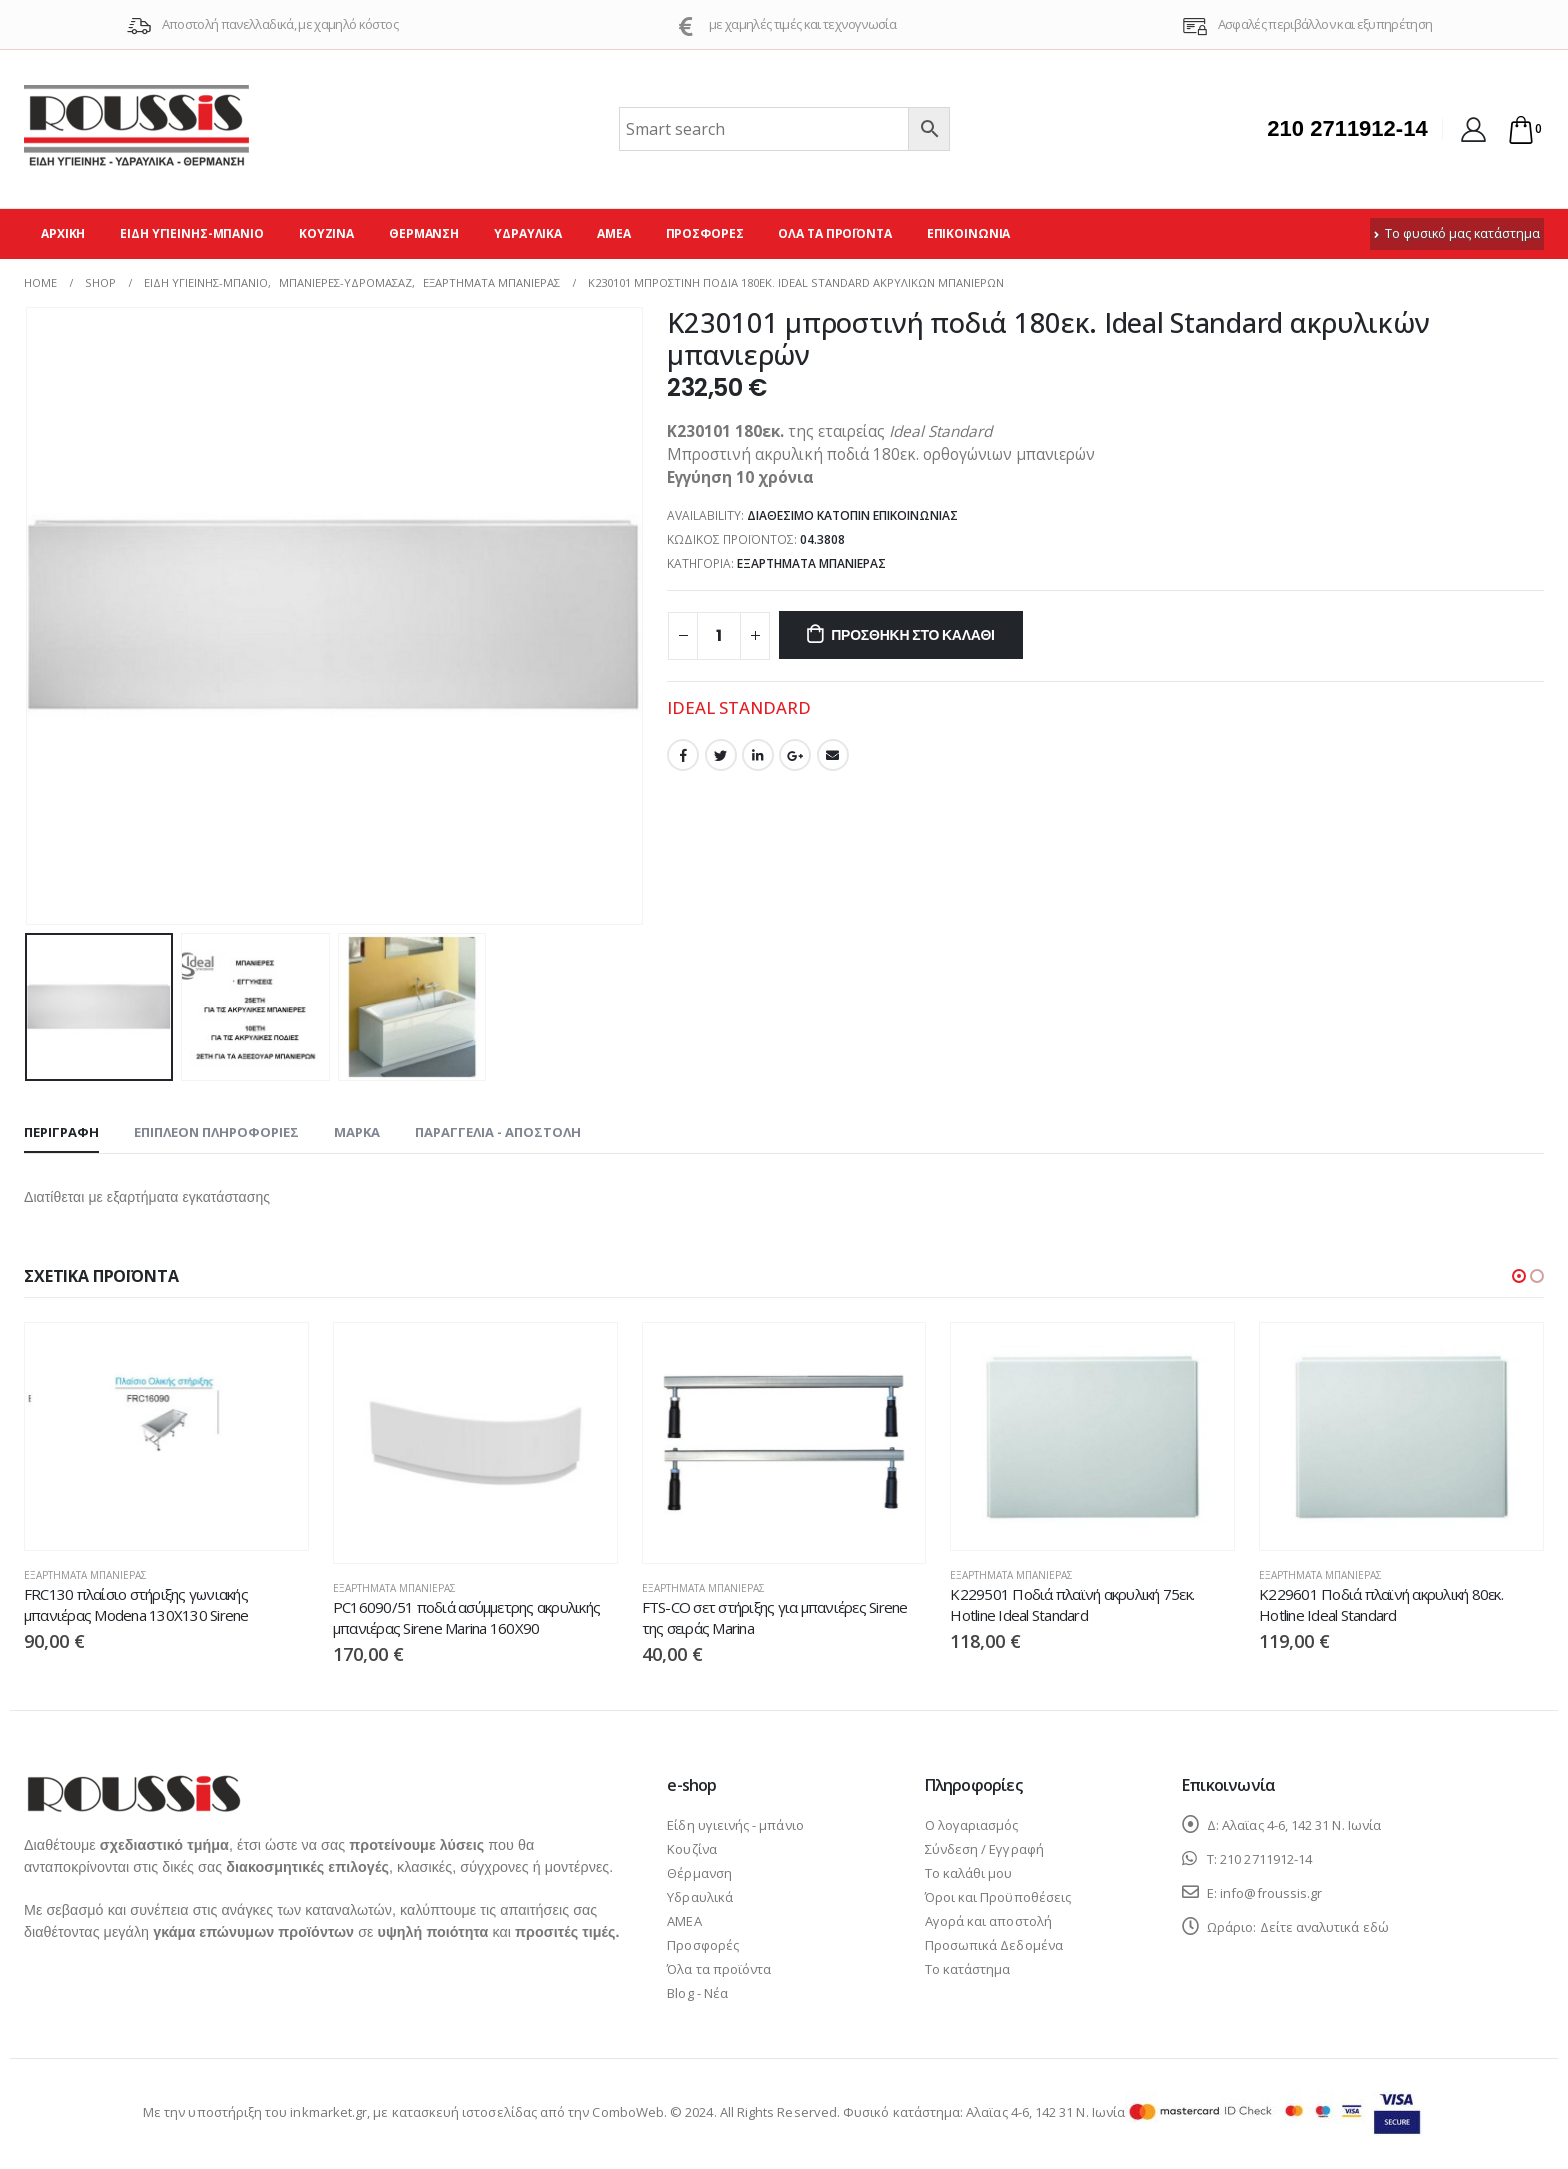 Image resolution: width=1568 pixels, height=2169 pixels. What do you see at coordinates (528, 2112) in the screenshot?
I see `κατασκευή ιστοσελίδας από την ComboWeb` at bounding box center [528, 2112].